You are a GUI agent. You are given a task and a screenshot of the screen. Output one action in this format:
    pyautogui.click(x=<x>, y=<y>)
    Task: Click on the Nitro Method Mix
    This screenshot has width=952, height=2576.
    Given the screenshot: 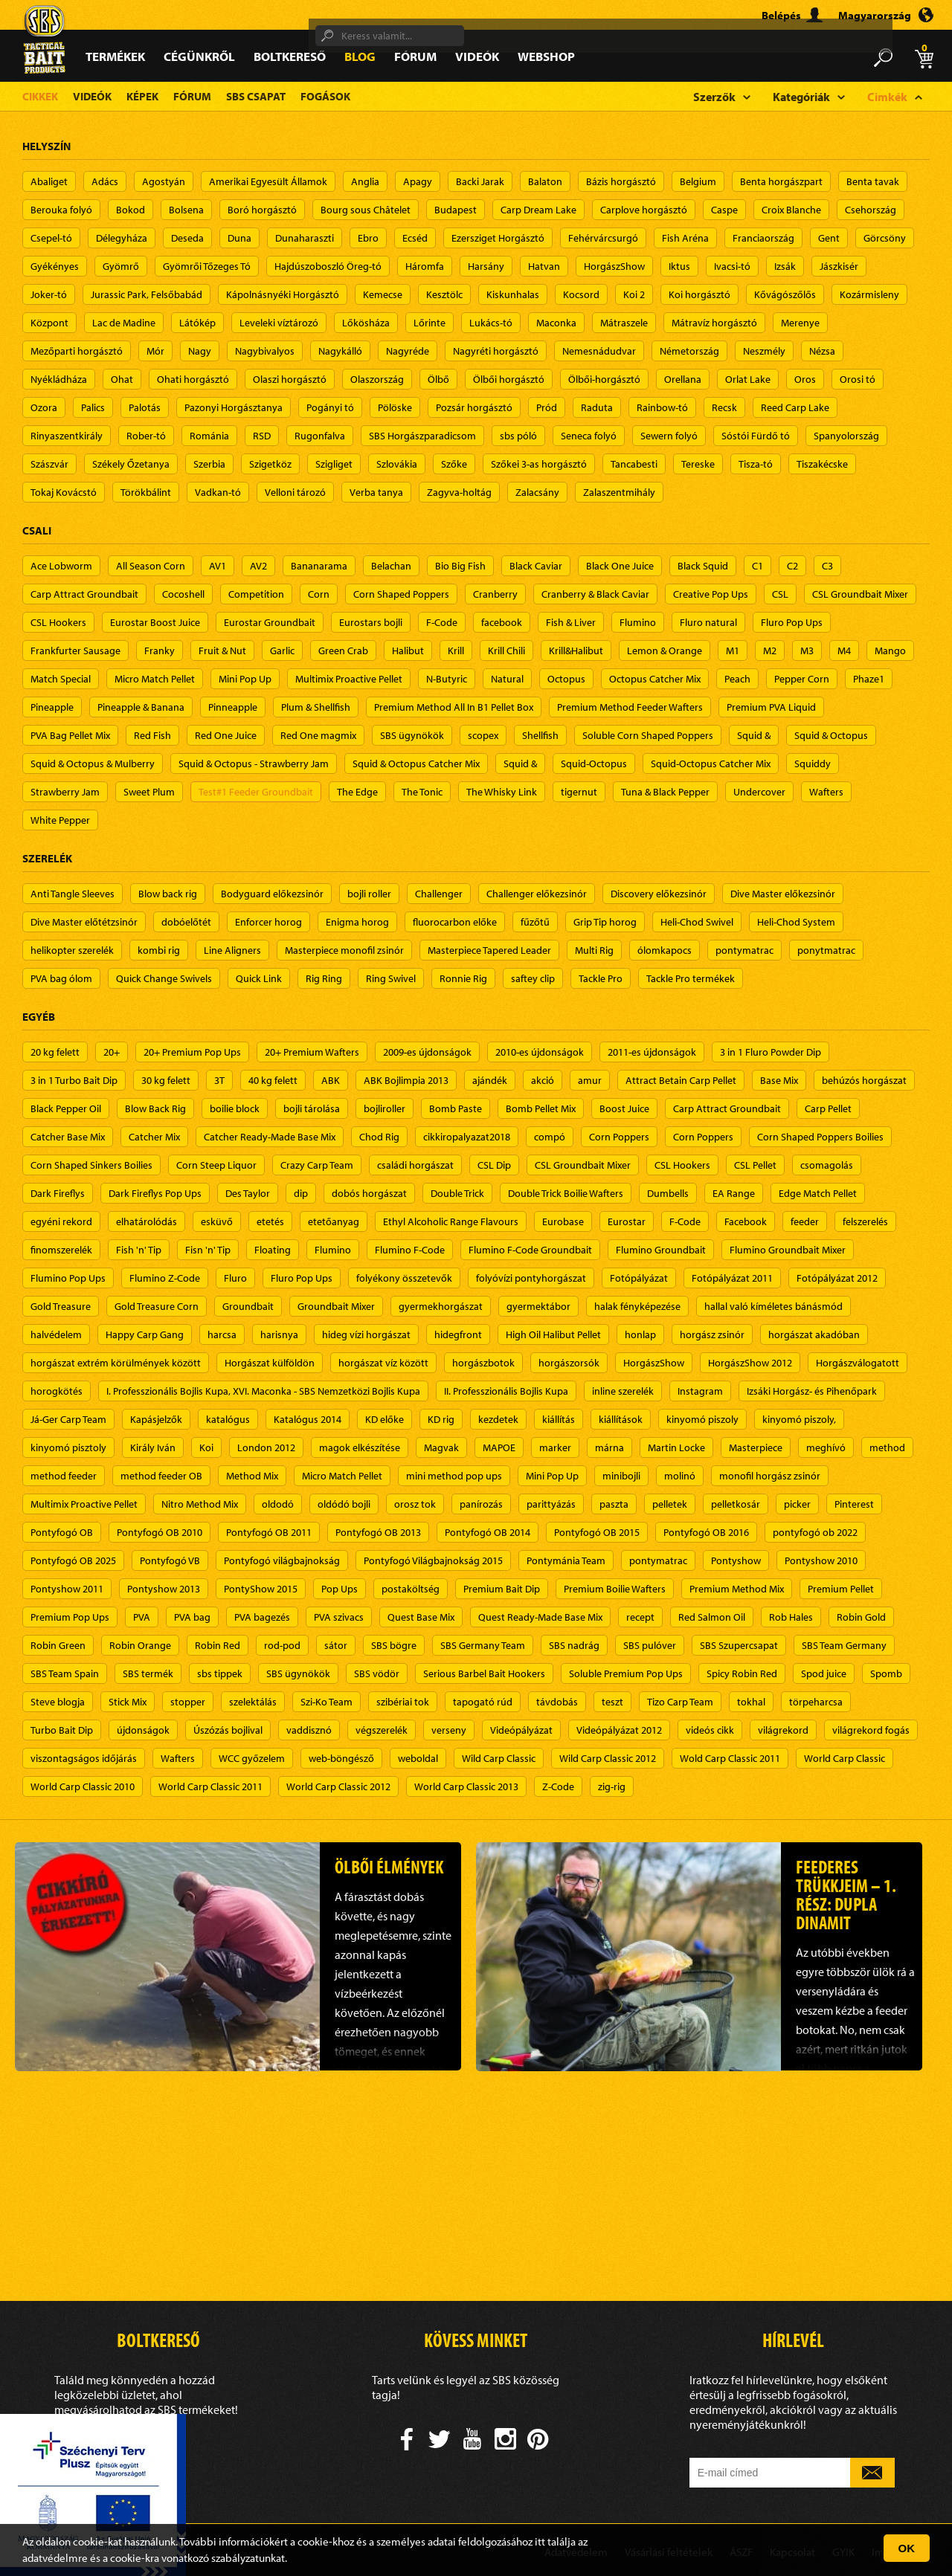 What is the action you would take?
    pyautogui.click(x=199, y=1504)
    